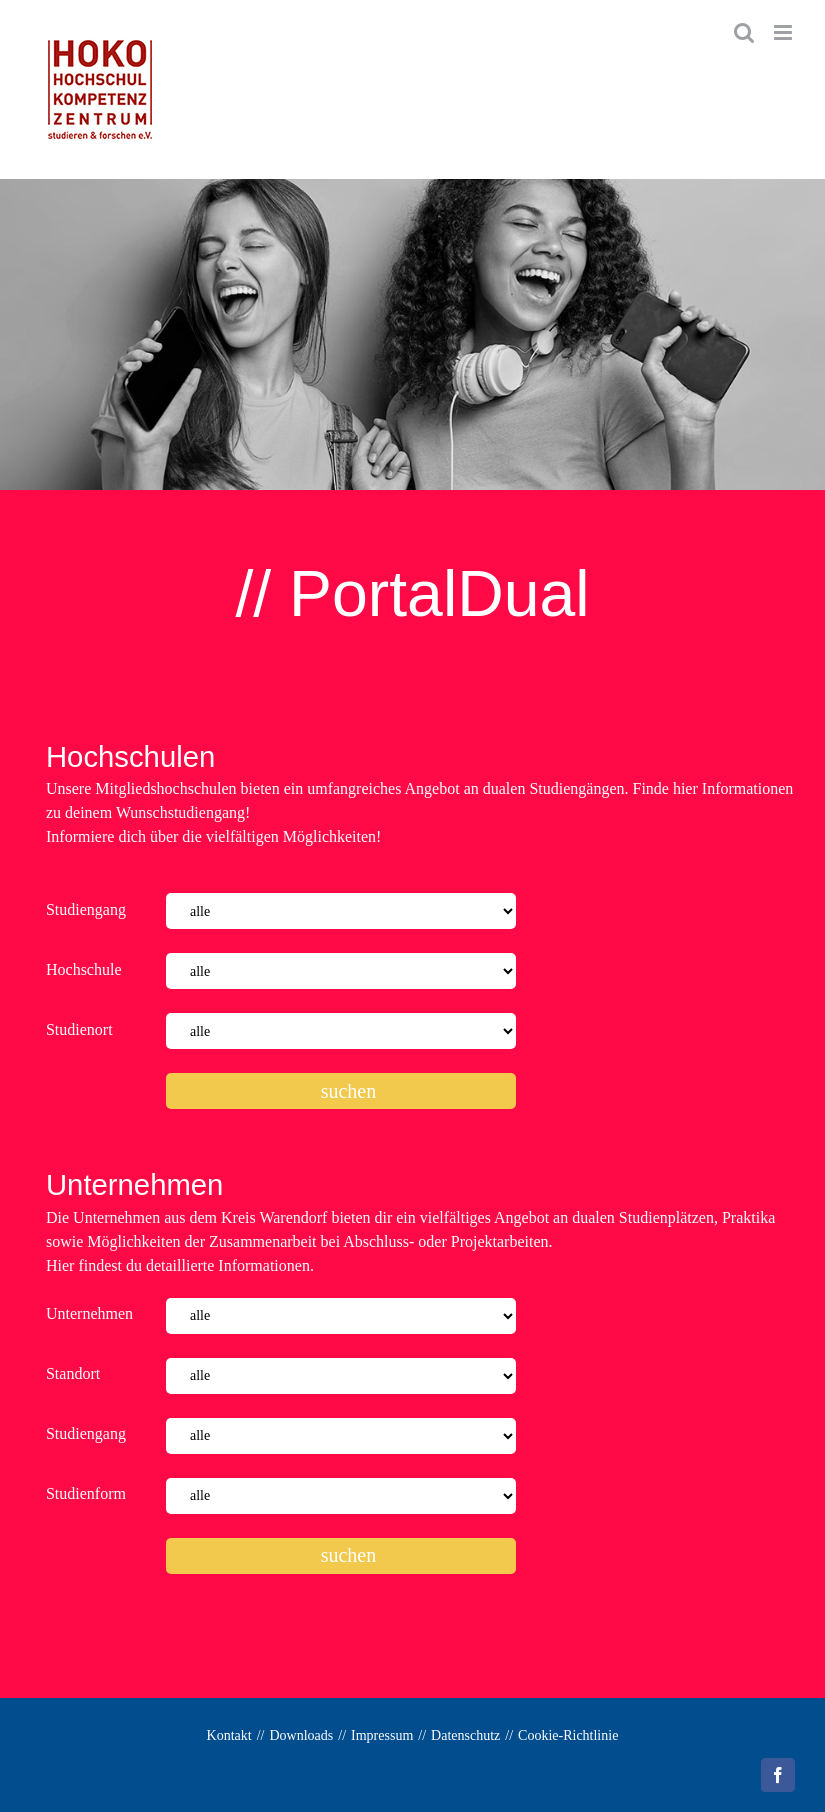  Describe the element at coordinates (84, 969) in the screenshot. I see `Hochschule` at that location.